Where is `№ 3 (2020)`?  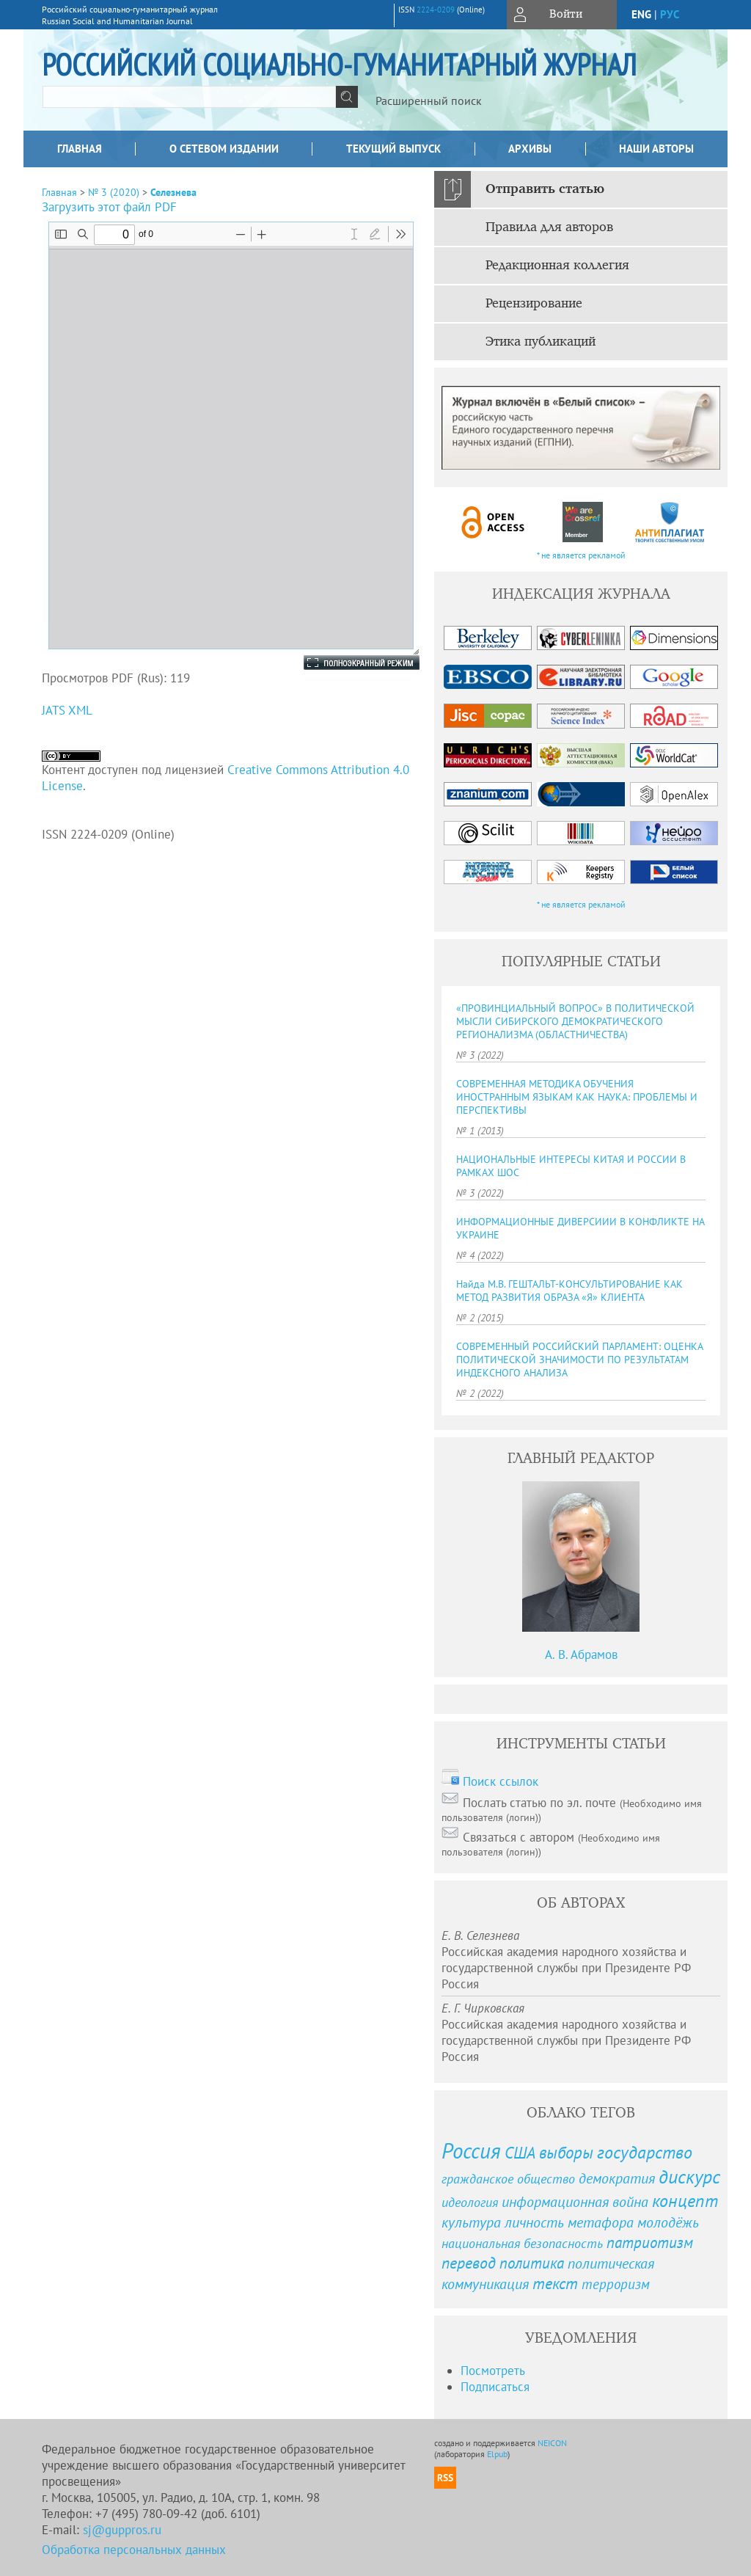 № 3 (2020) is located at coordinates (113, 192).